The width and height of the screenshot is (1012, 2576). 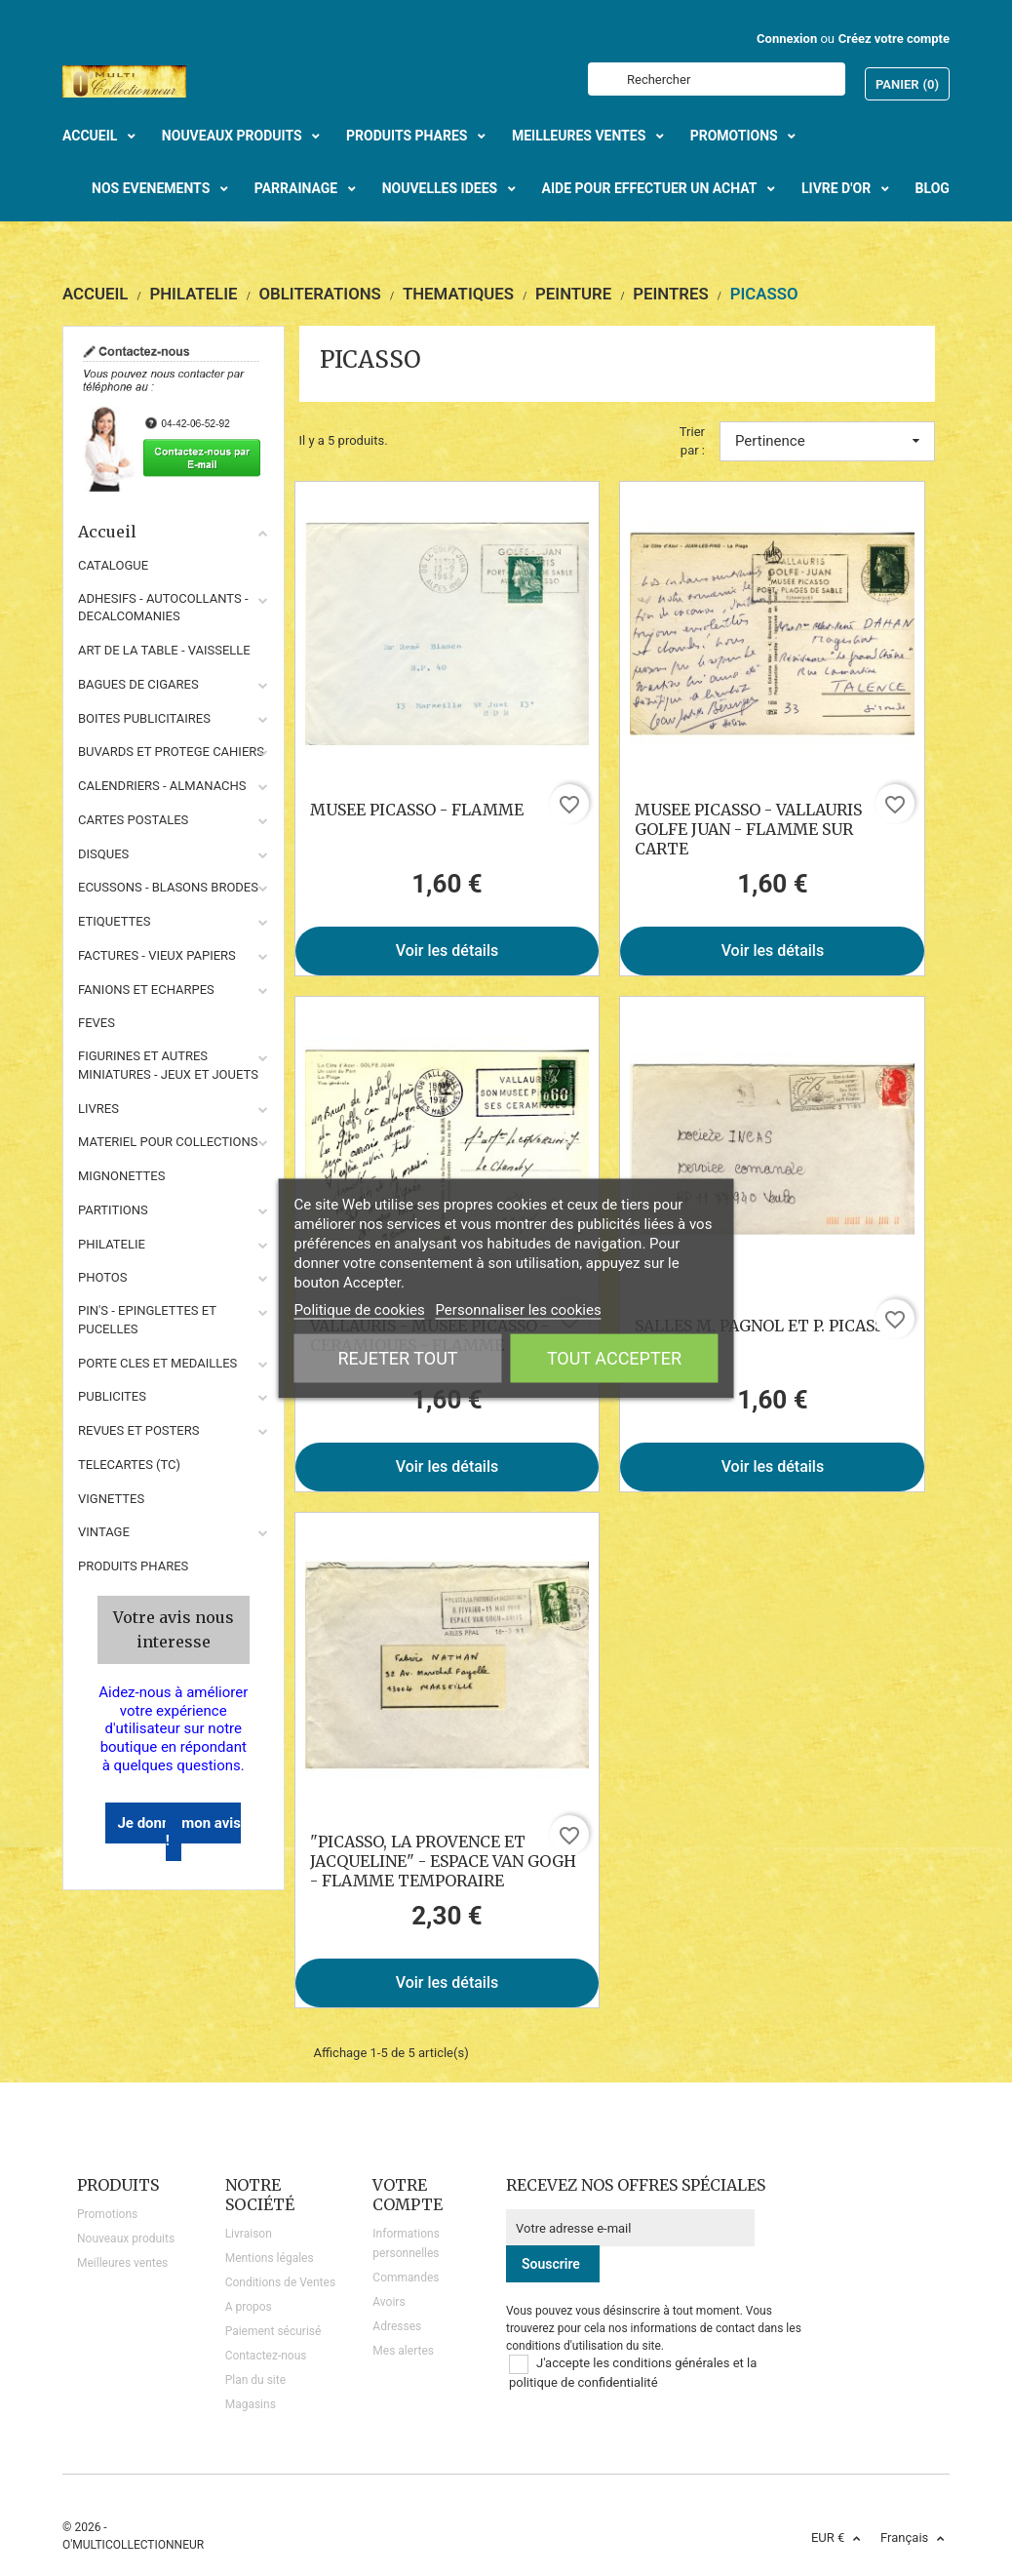 I want to click on Plan du site, so click(x=255, y=2380).